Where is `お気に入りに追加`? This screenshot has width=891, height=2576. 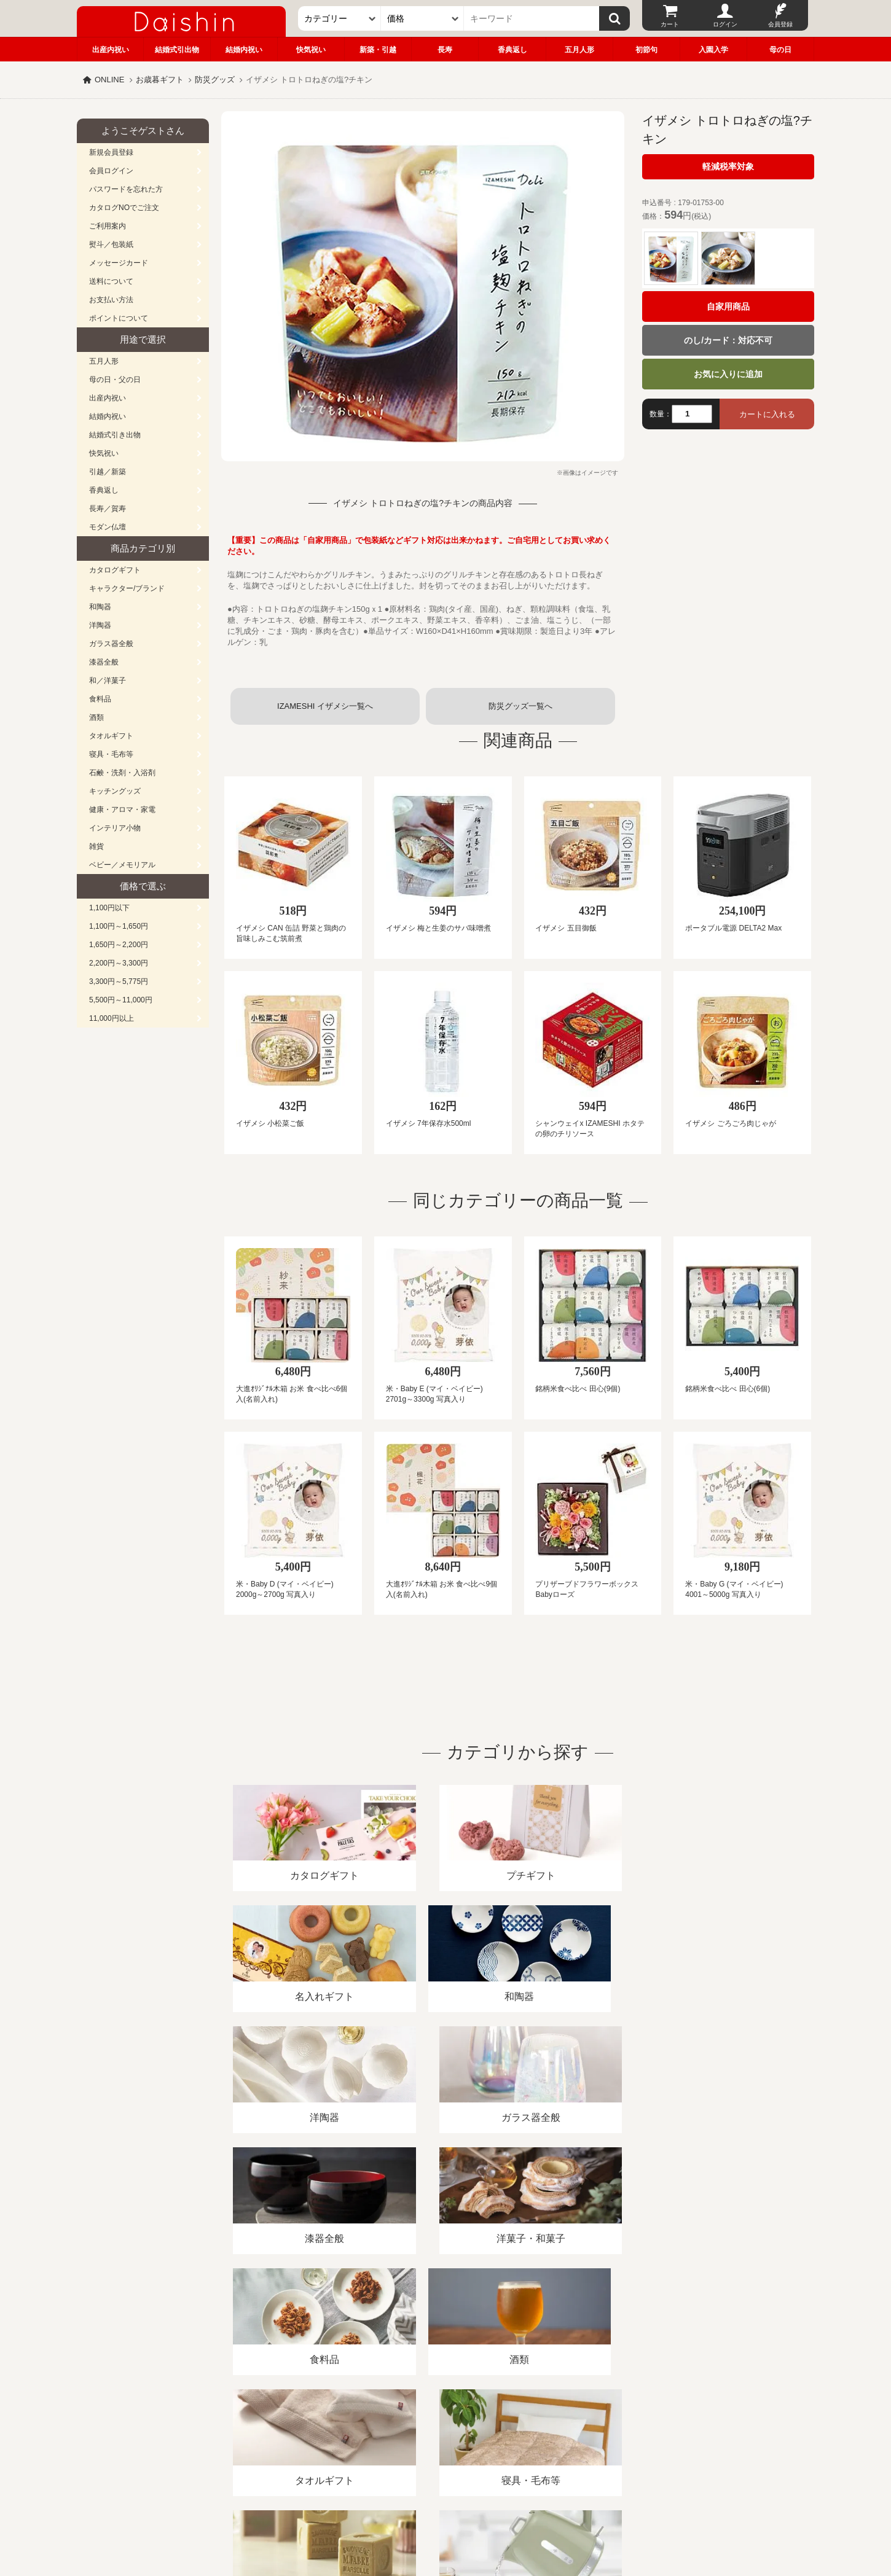 お気に入りに追加 is located at coordinates (728, 374).